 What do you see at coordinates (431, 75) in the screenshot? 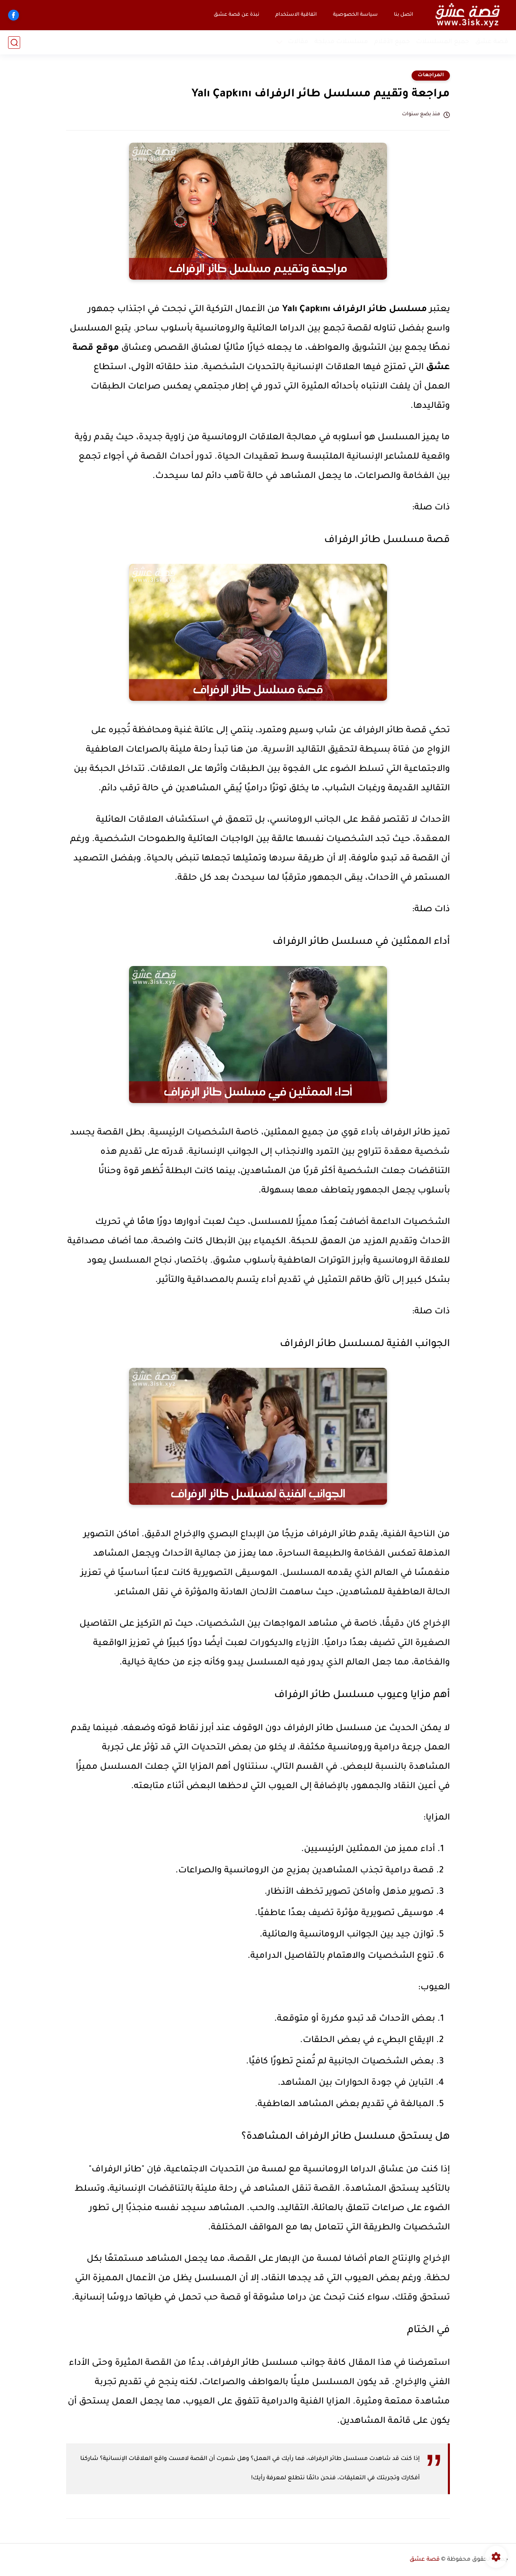
I see `المراجعات` at bounding box center [431, 75].